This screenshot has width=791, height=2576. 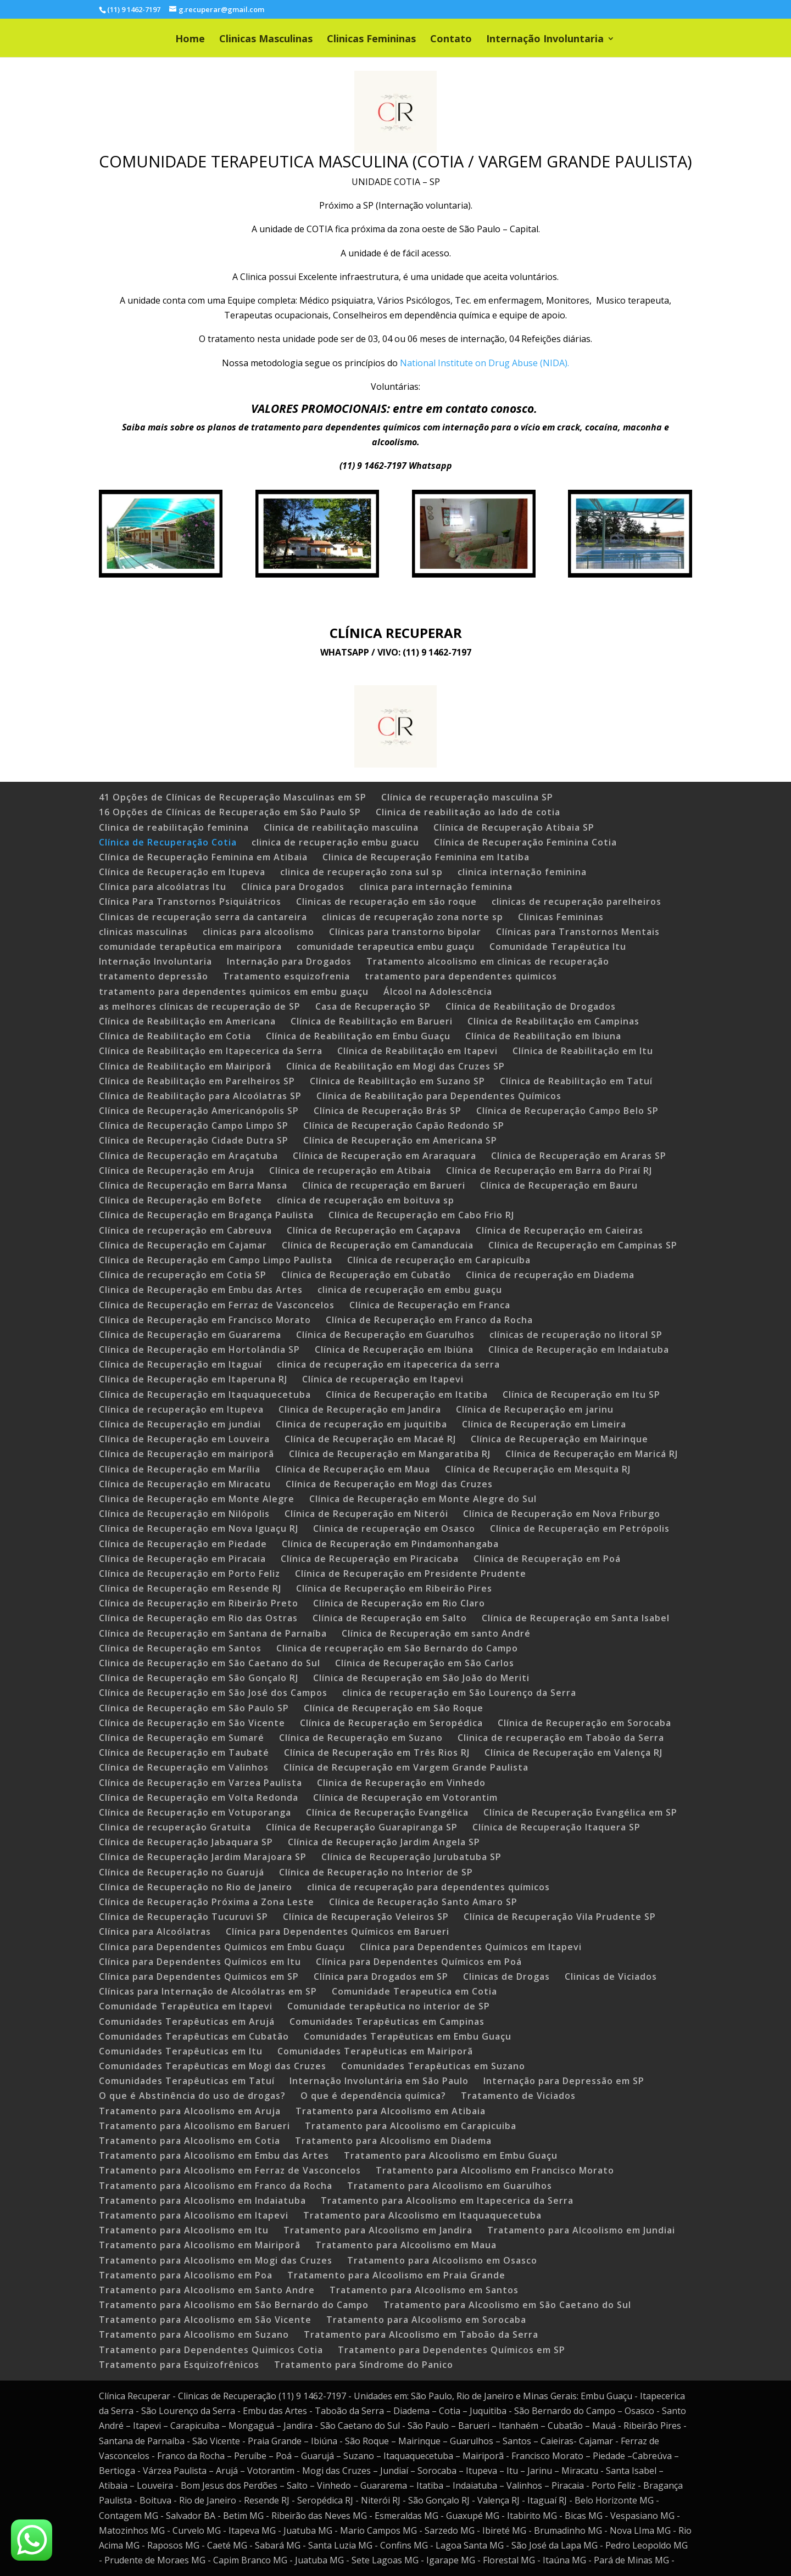 I want to click on Clínica de Recuperação em São Paulo SP, so click(x=194, y=1708).